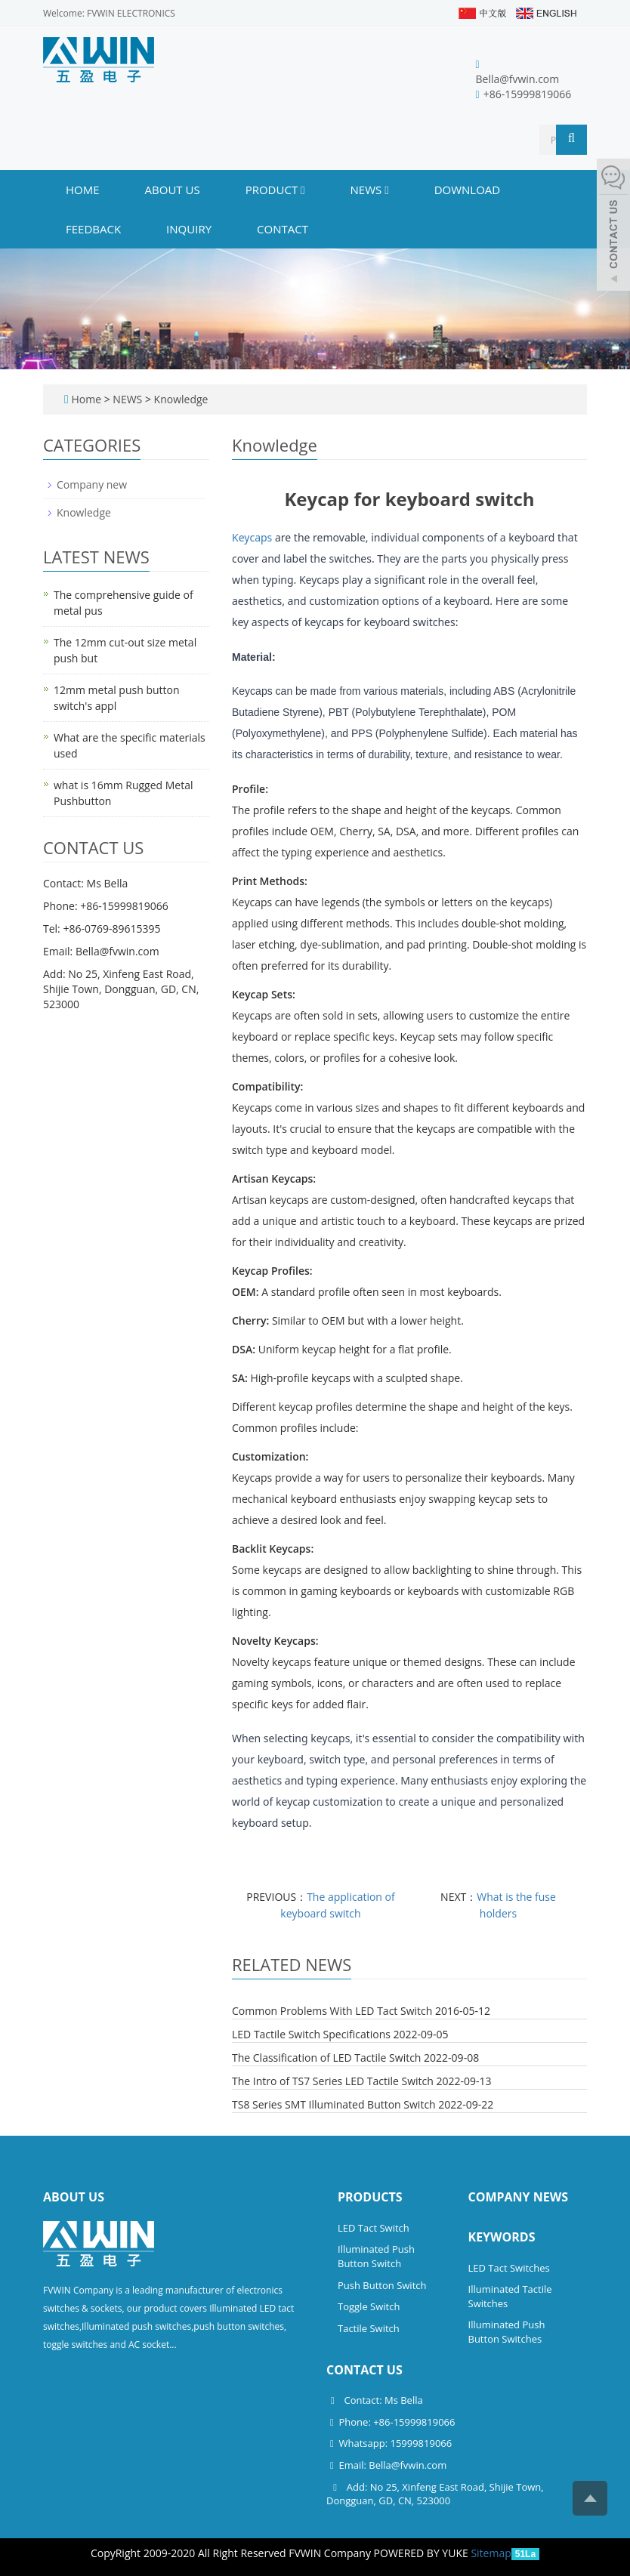 Image resolution: width=630 pixels, height=2576 pixels. What do you see at coordinates (311, 2034) in the screenshot?
I see `LED Tactile Switch Specifications` at bounding box center [311, 2034].